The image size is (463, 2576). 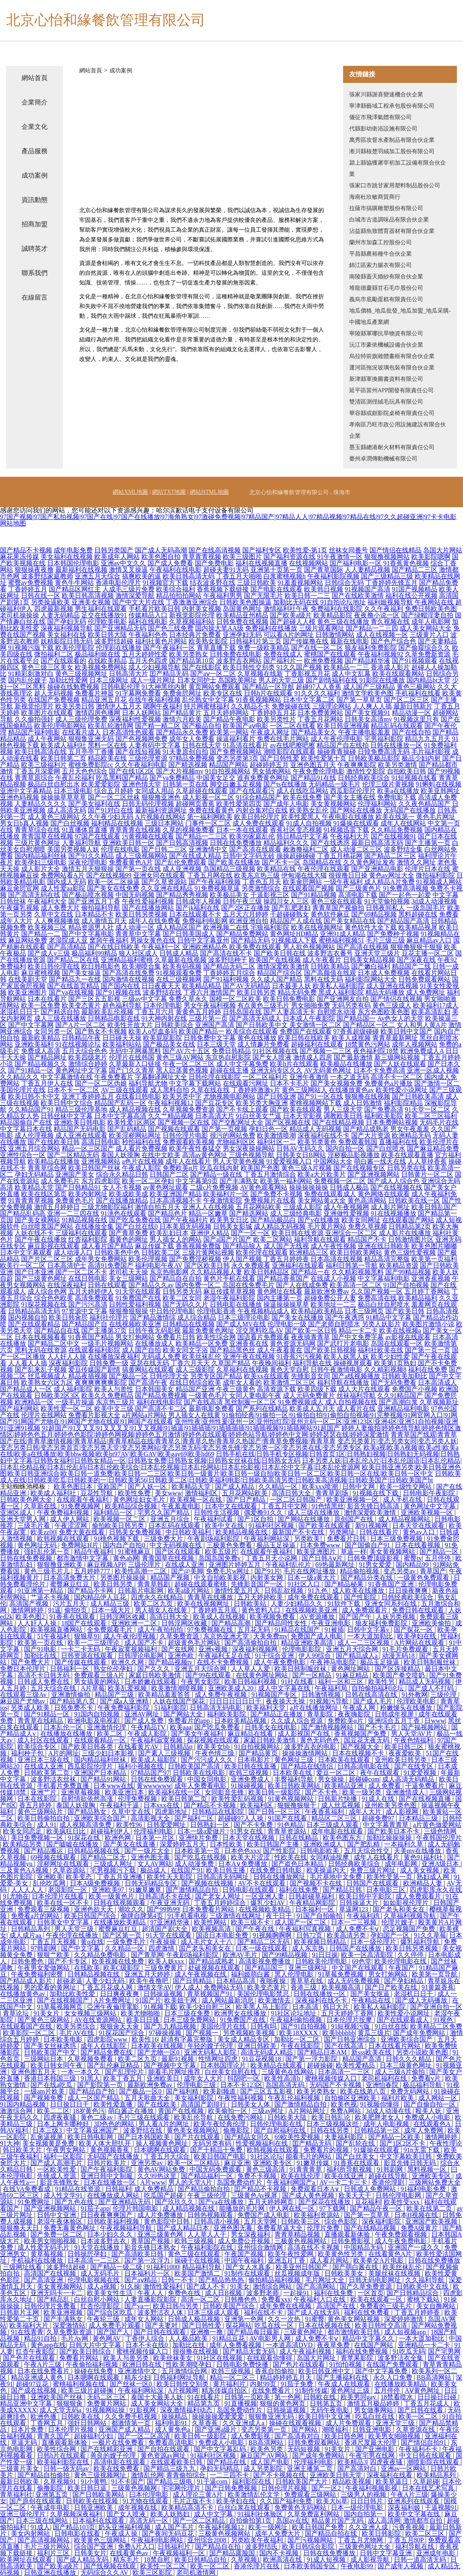 I want to click on 黄色高清网站, so click(x=367, y=1200).